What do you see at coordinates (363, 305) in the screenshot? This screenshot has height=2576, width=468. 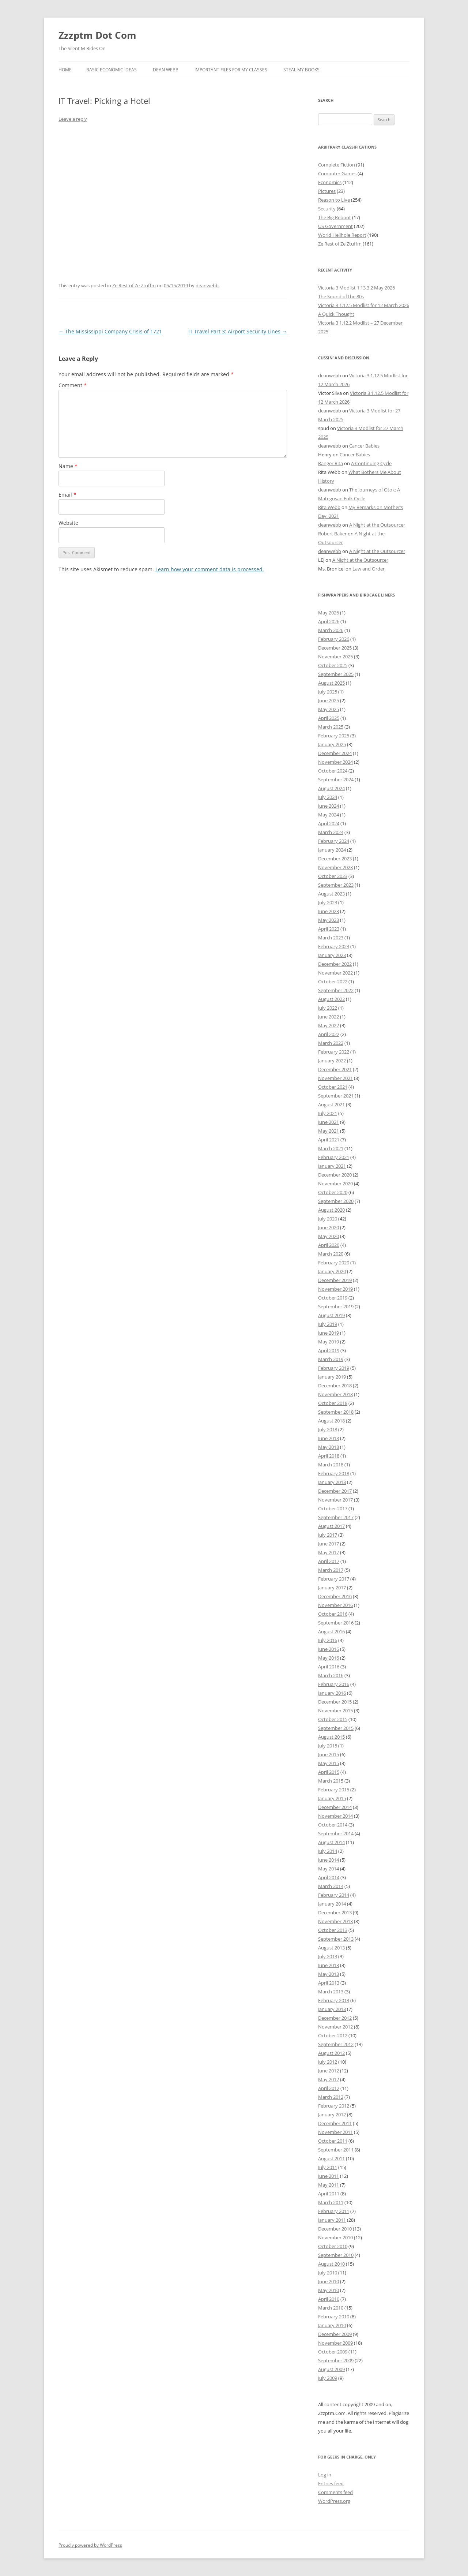 I see `Victoria 3 1.12.5 Modlist for 12 March 2026` at bounding box center [363, 305].